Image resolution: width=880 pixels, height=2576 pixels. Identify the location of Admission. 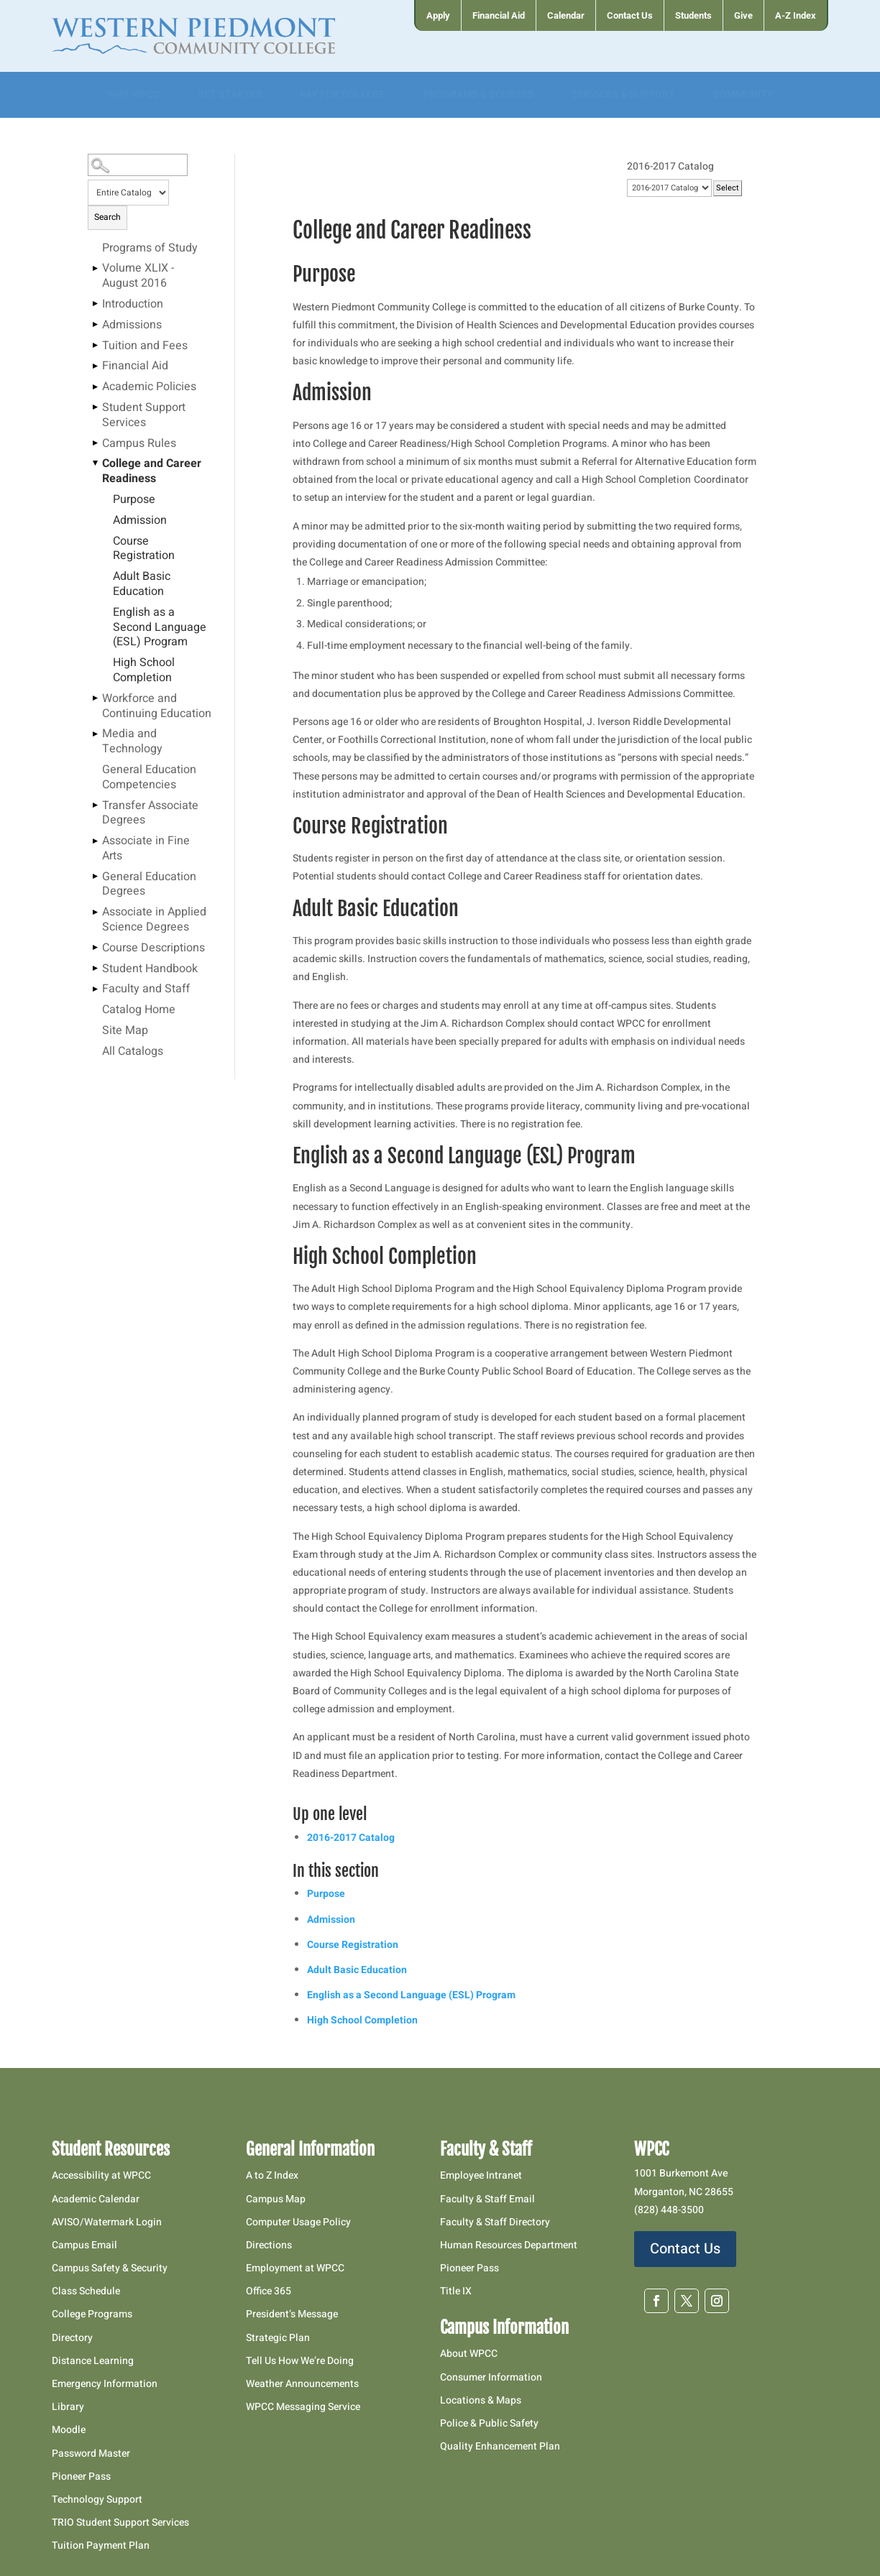
(140, 521).